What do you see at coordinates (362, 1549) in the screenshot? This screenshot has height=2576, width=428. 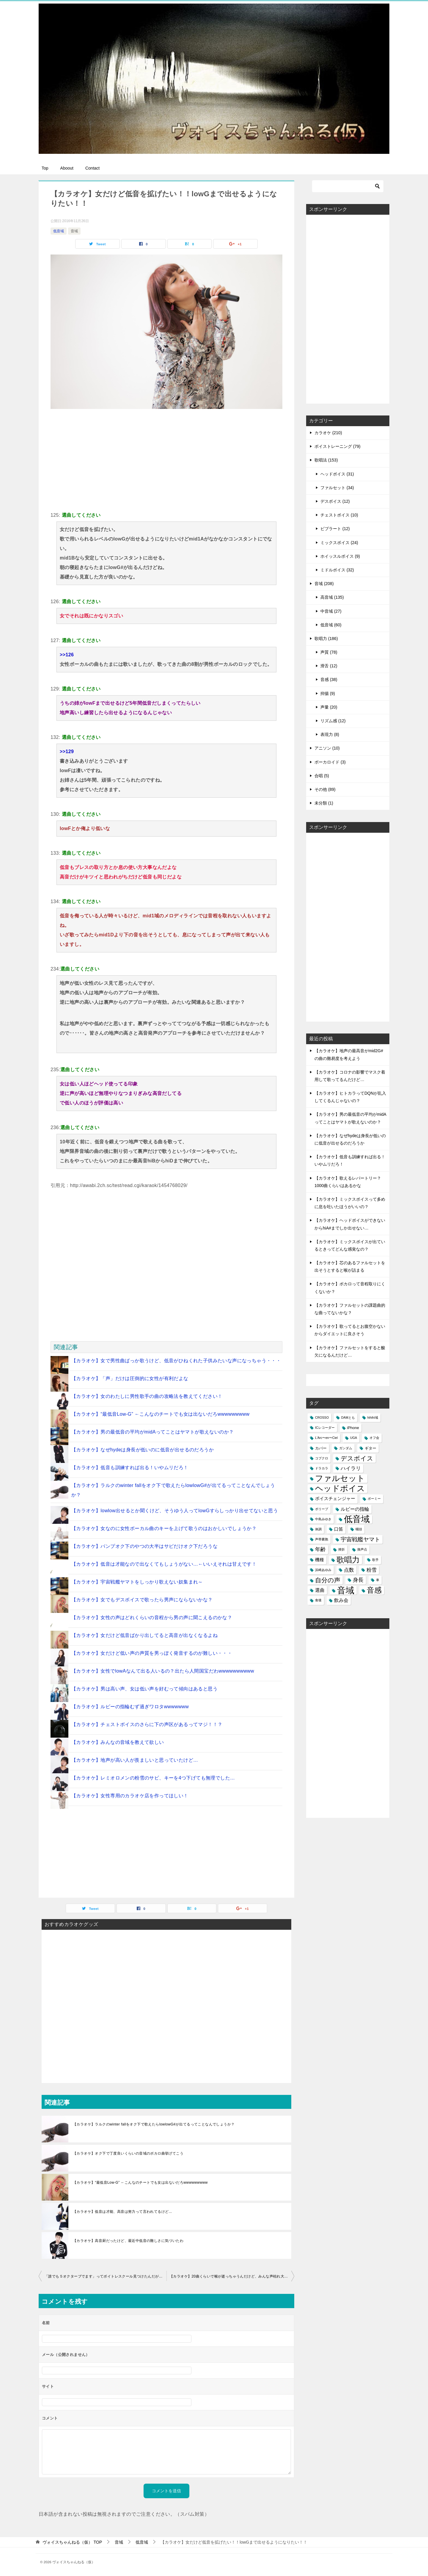 I see `換声点 [換声点 (1個の項目)]` at bounding box center [362, 1549].